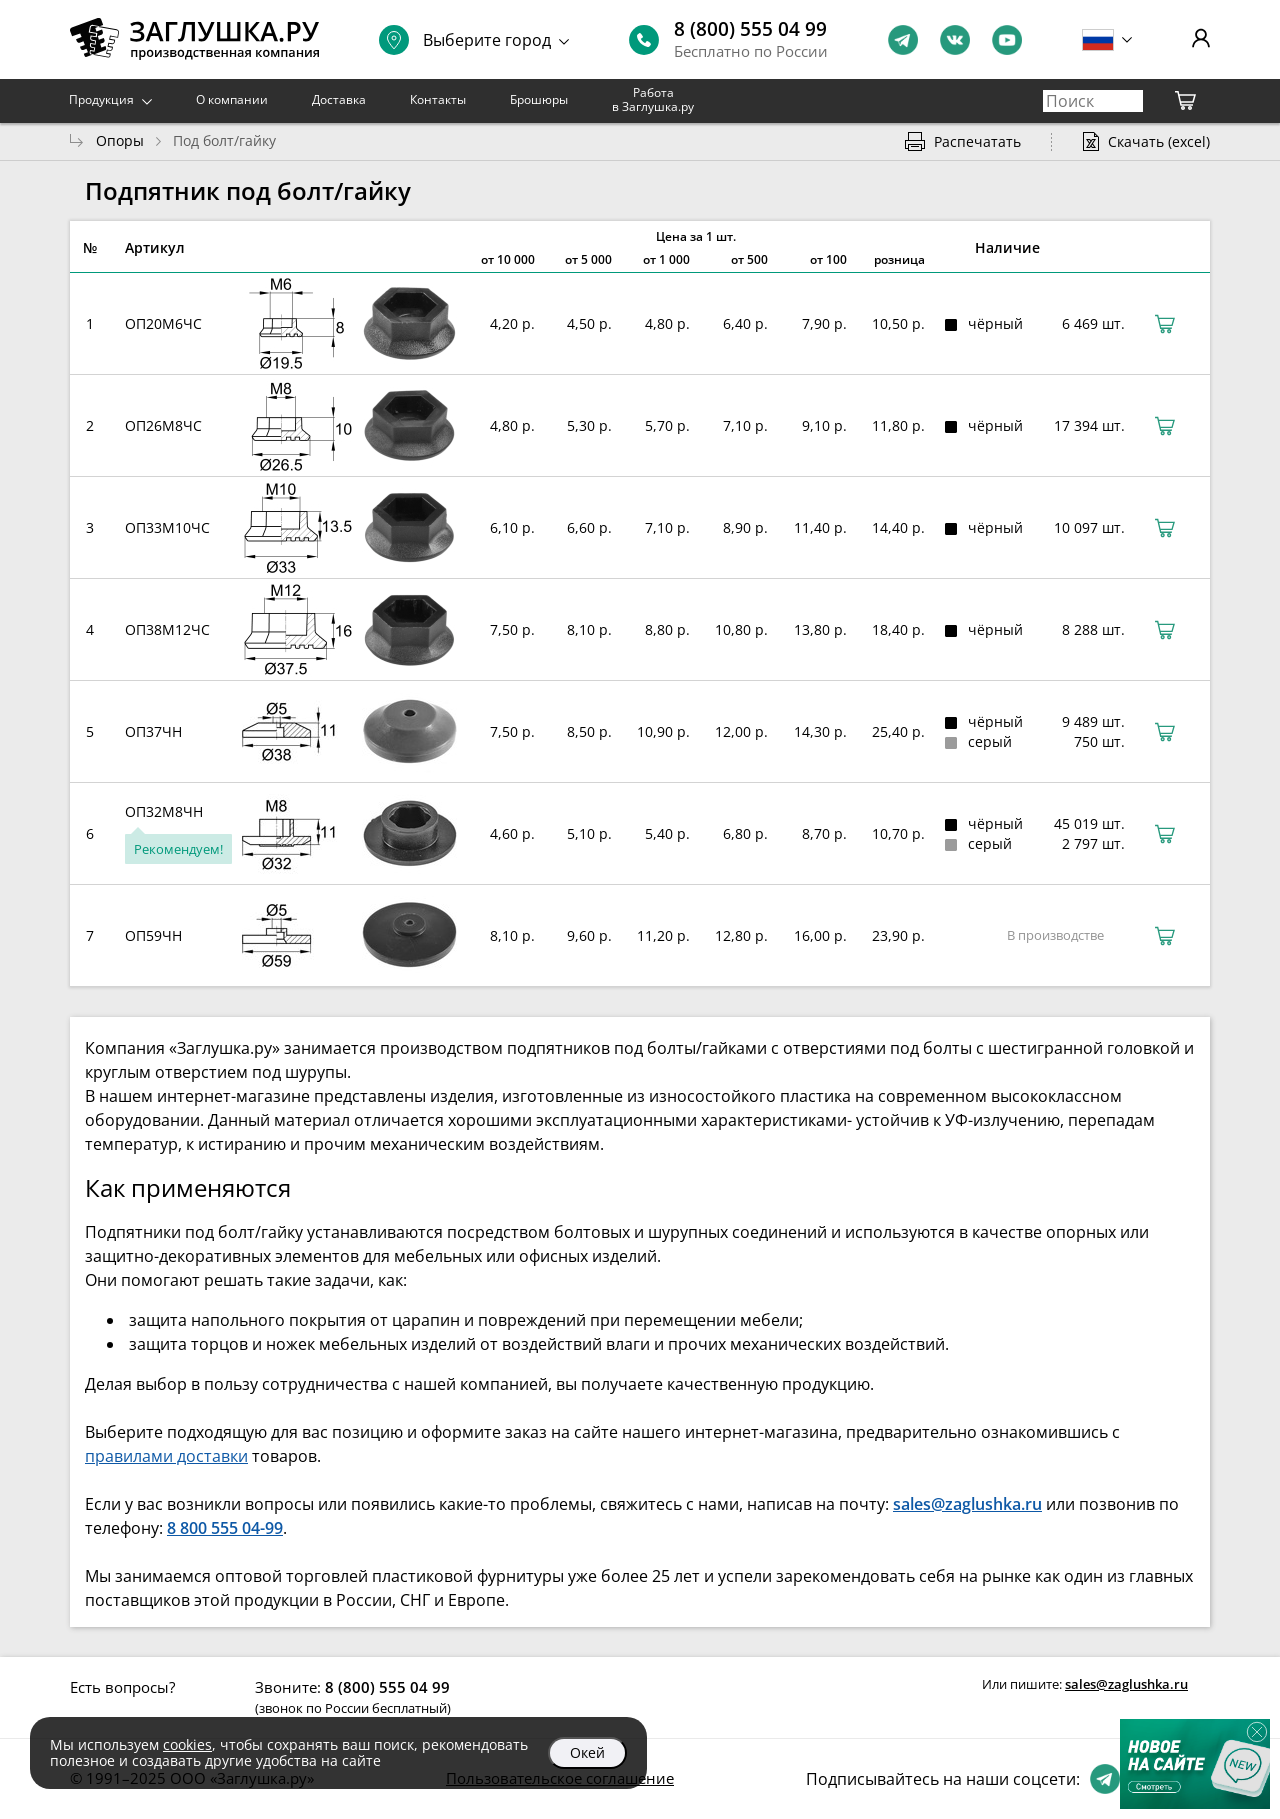 Image resolution: width=1280 pixels, height=1819 pixels. What do you see at coordinates (167, 527) in the screenshot?
I see `ОП33М10ЧС` at bounding box center [167, 527].